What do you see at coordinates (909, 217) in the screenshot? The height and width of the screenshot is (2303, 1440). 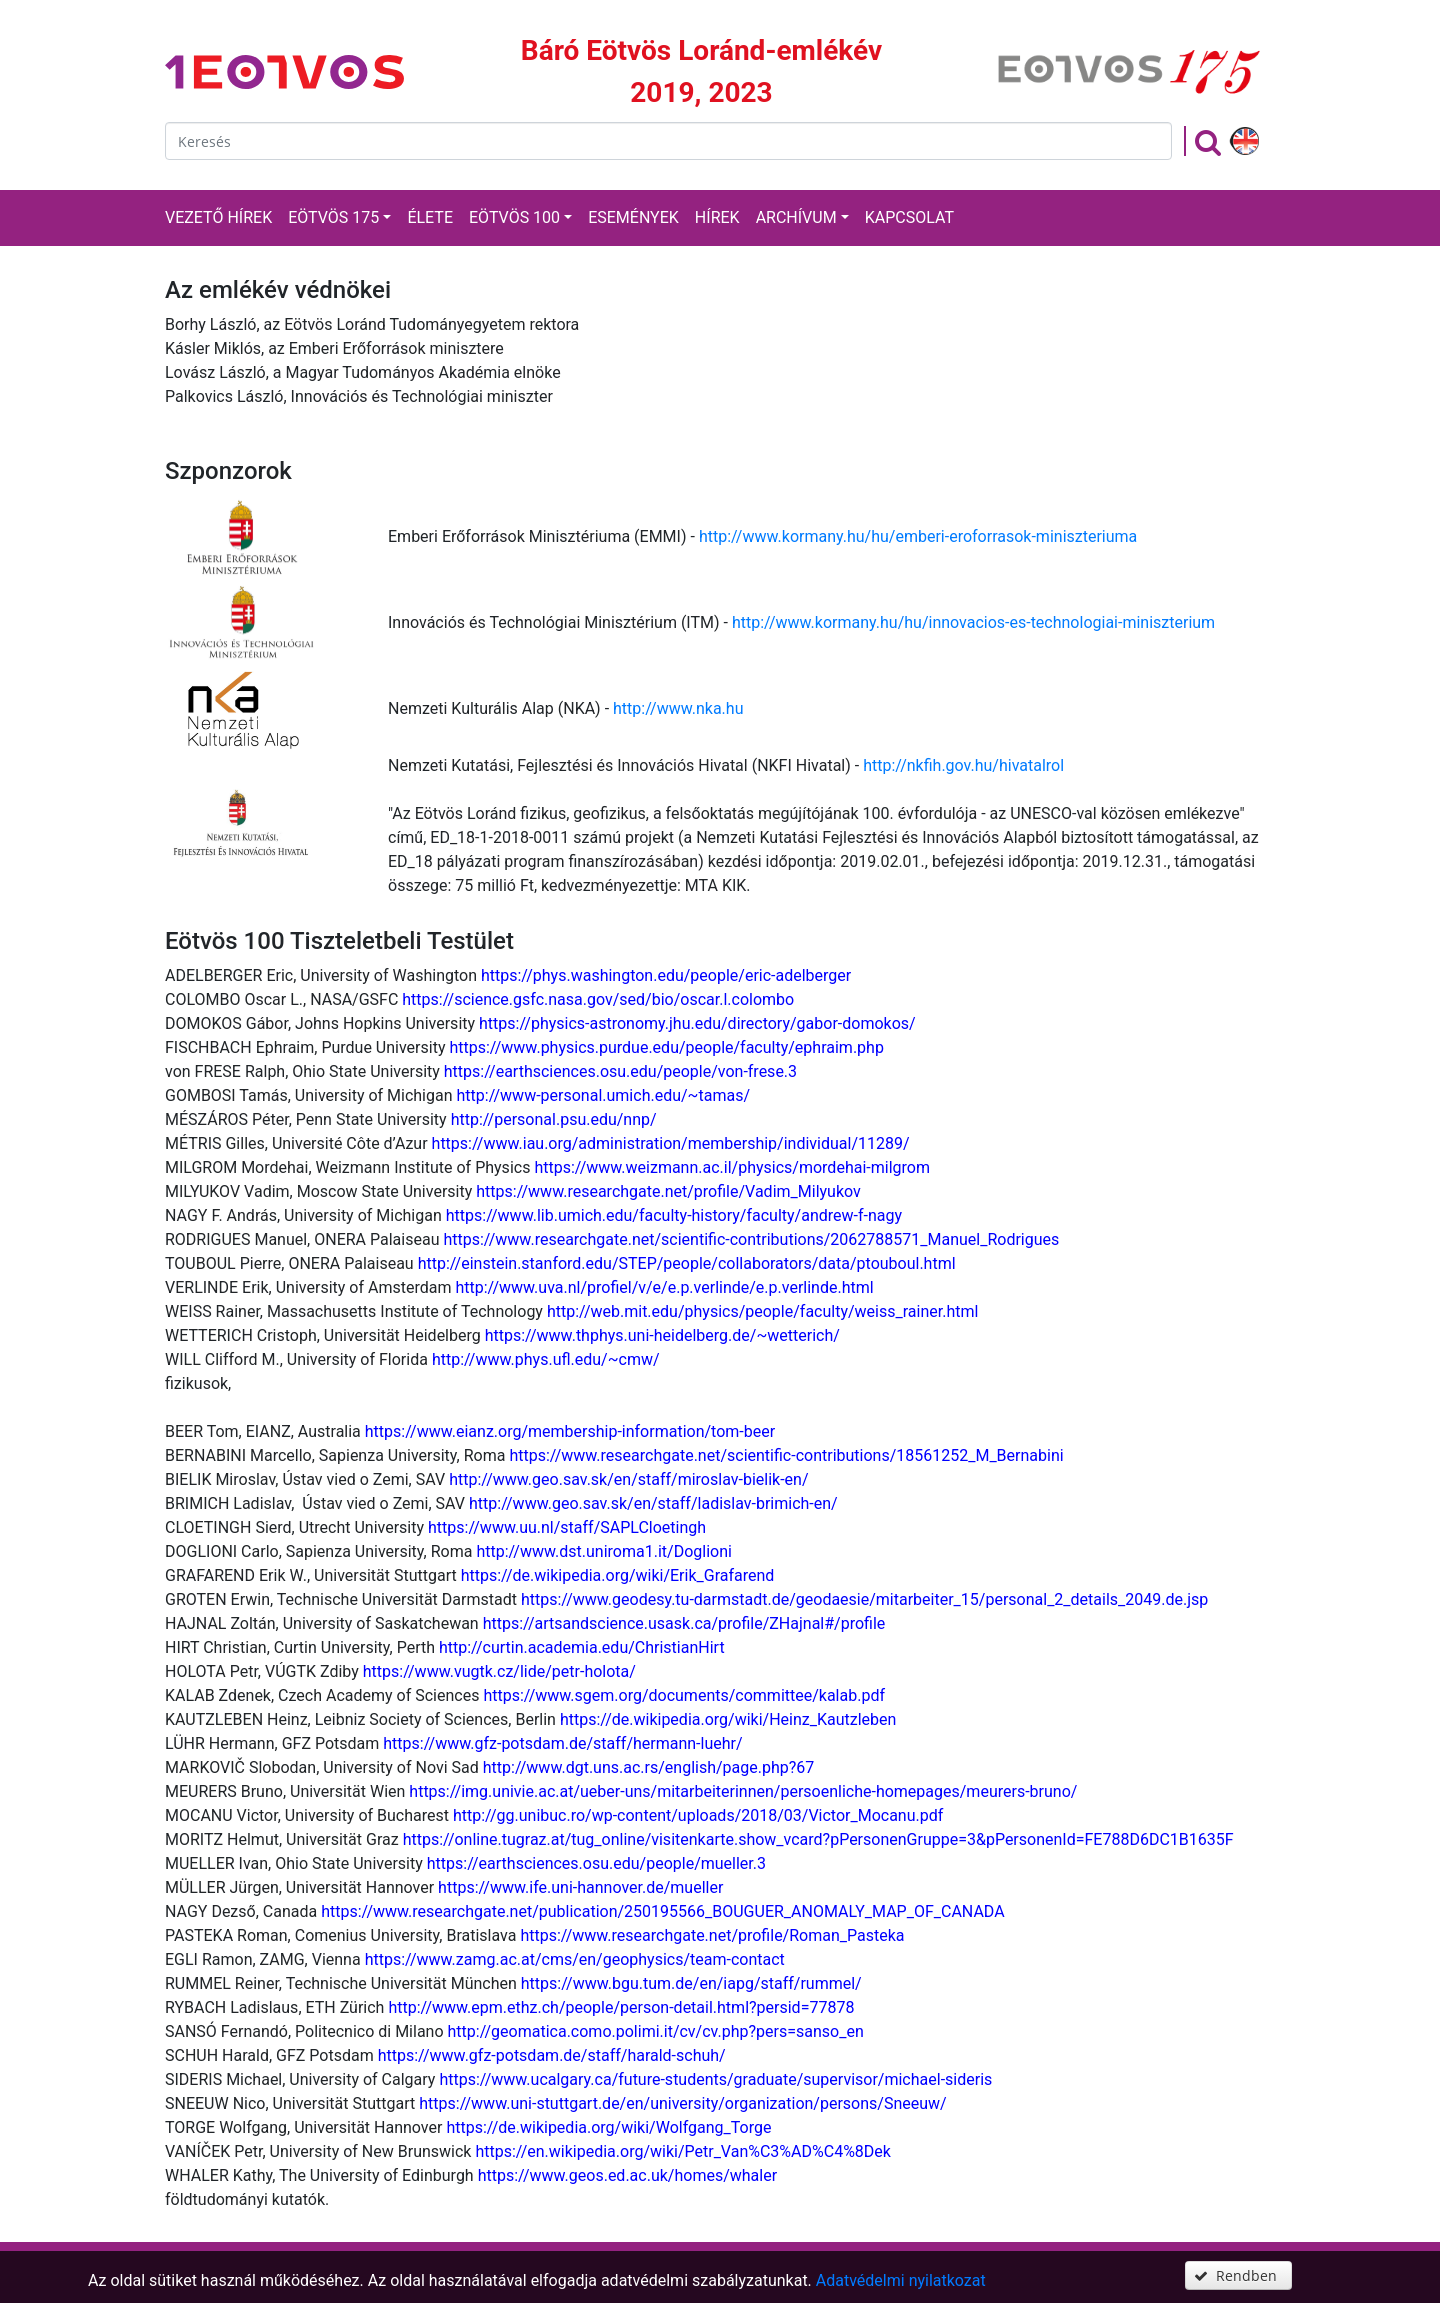 I see `Kapcsolat` at bounding box center [909, 217].